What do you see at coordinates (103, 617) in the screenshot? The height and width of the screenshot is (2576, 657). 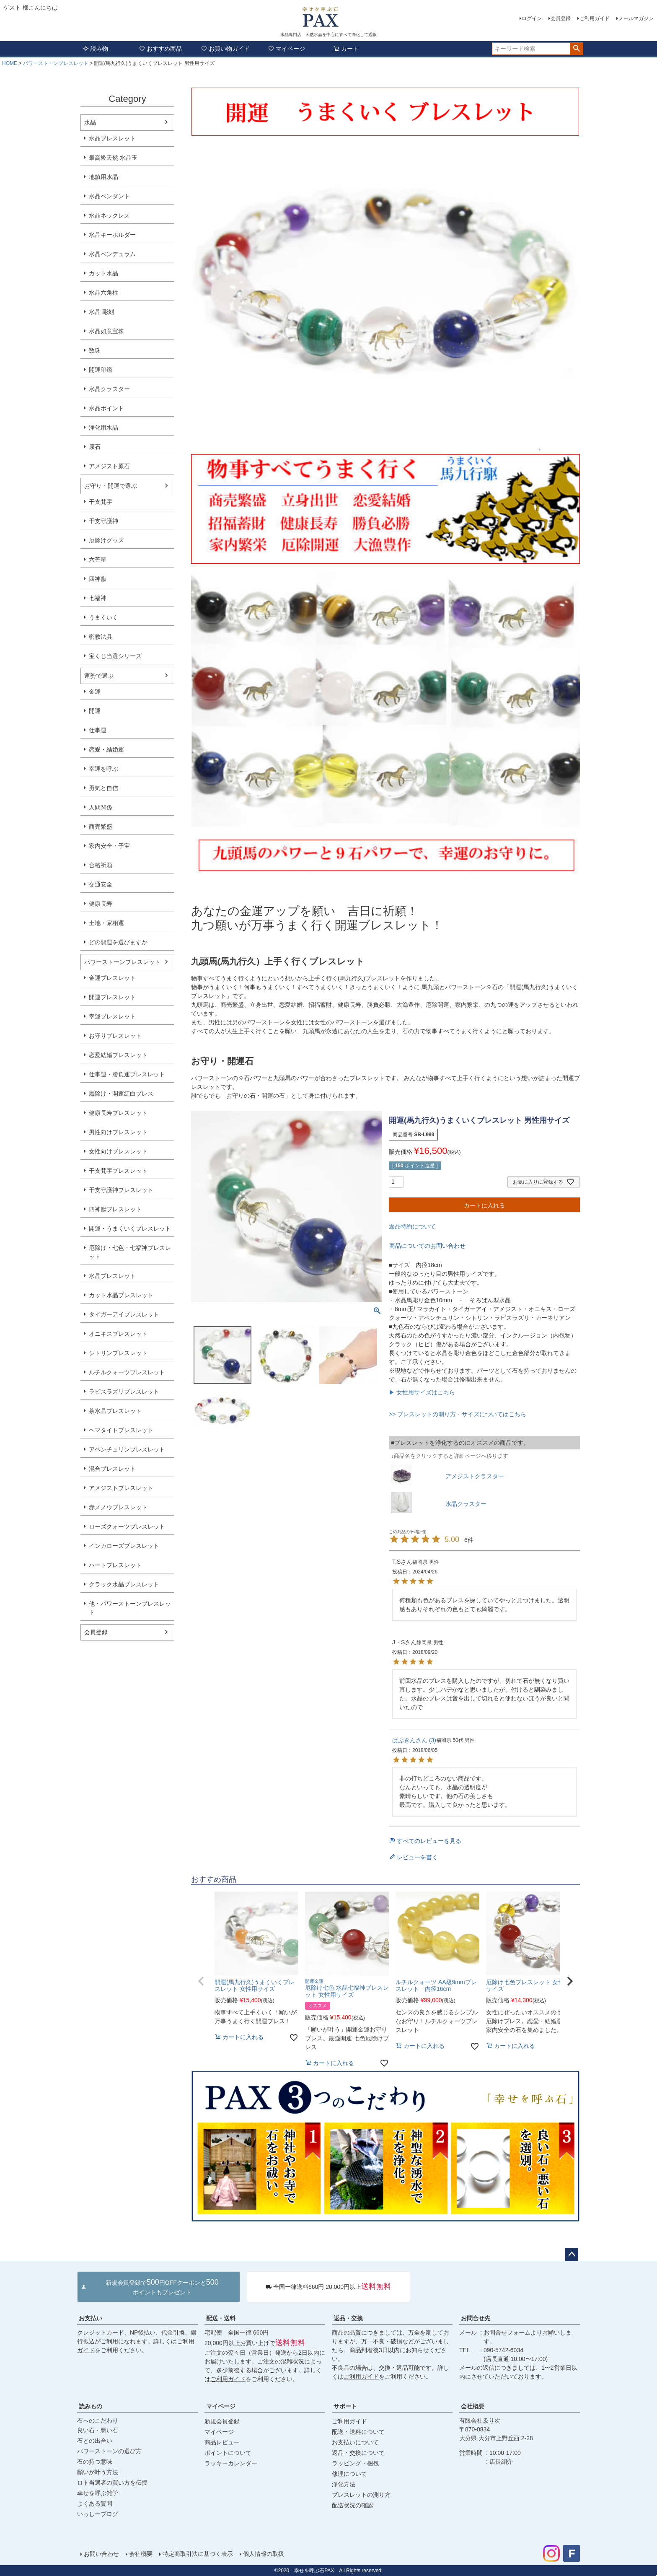 I see `うまくいく` at bounding box center [103, 617].